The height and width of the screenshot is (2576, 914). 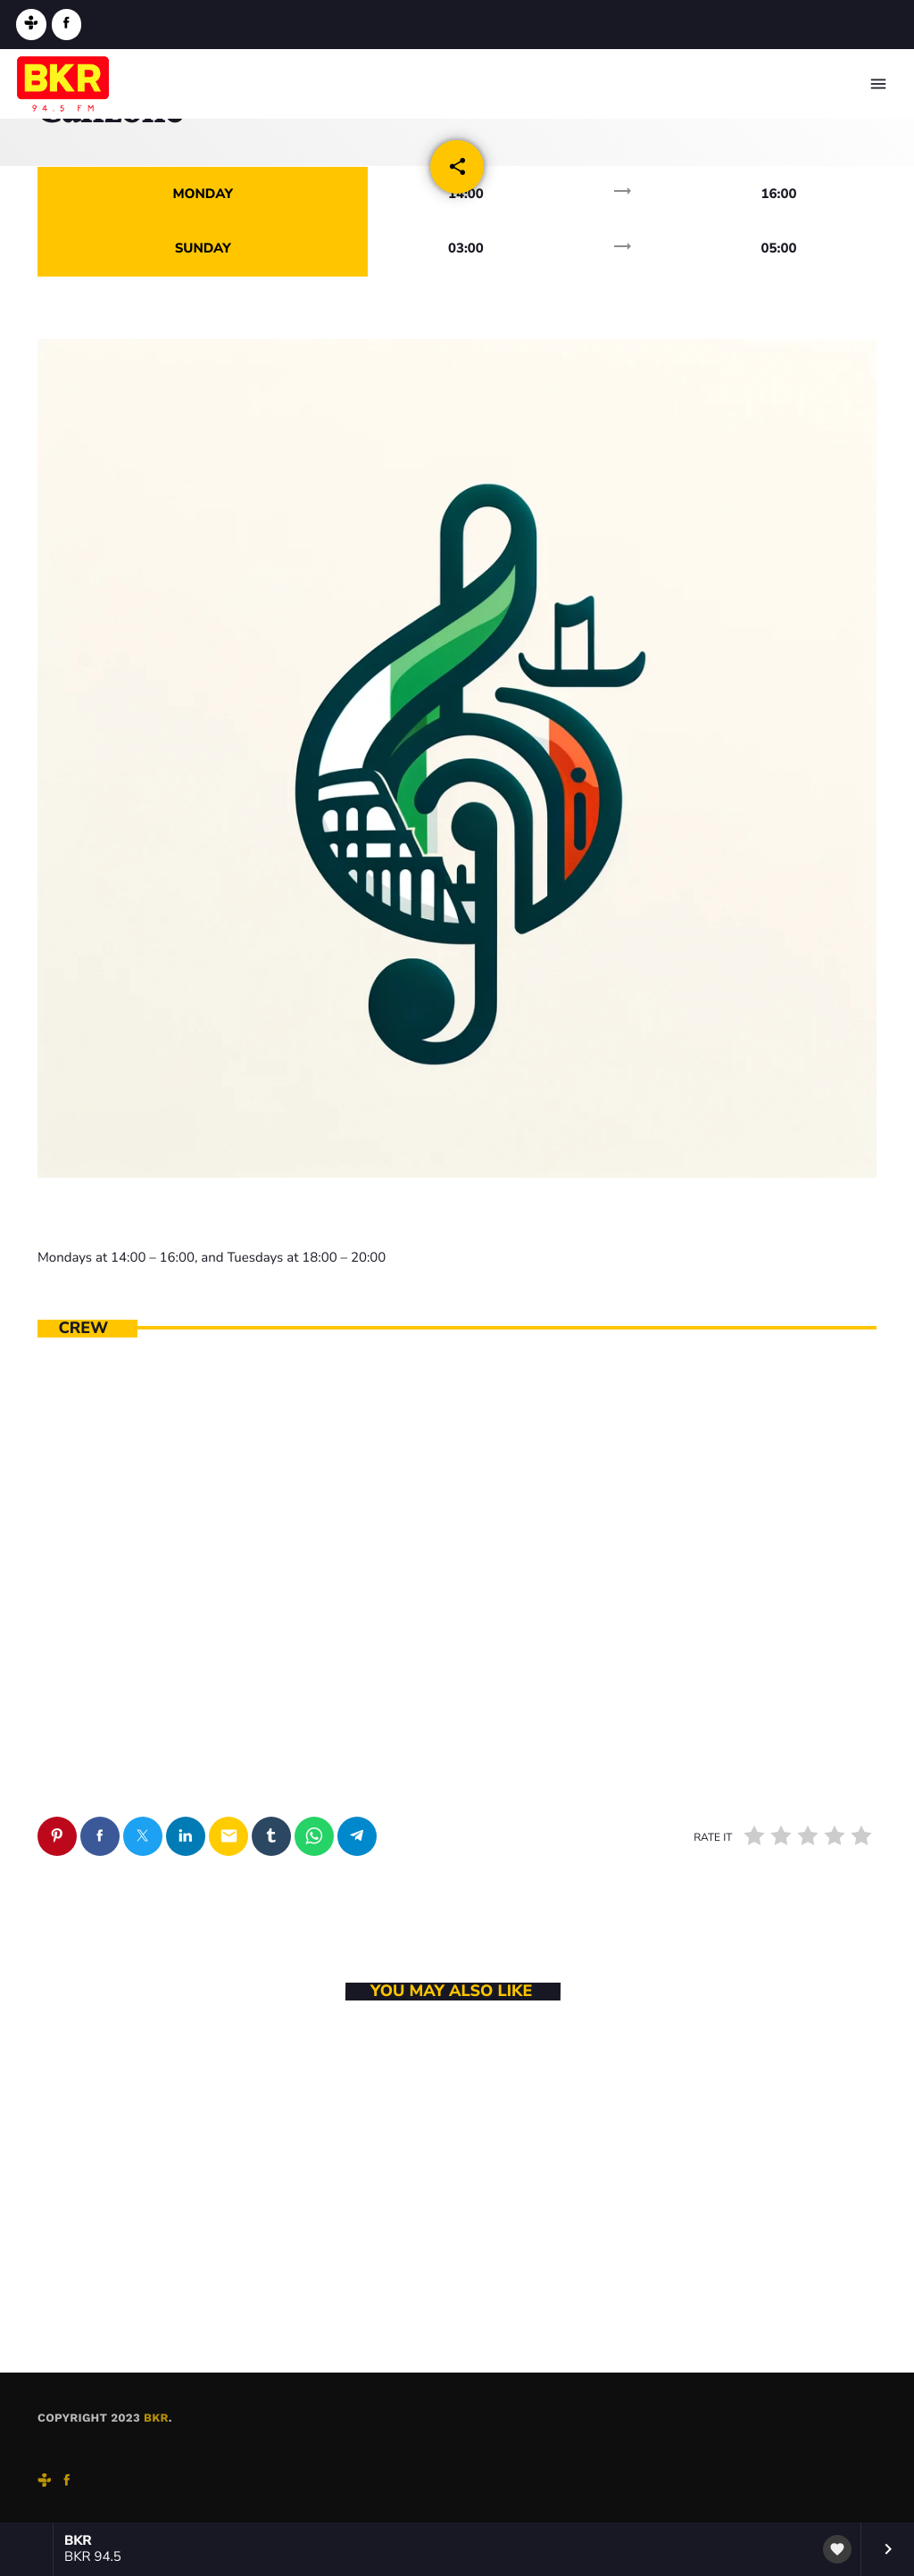 What do you see at coordinates (62, 84) in the screenshot?
I see `[Home link]` at bounding box center [62, 84].